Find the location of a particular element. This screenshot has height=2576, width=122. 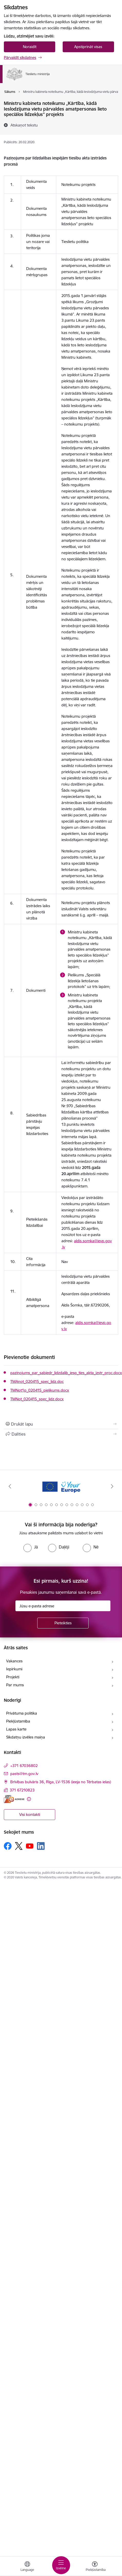

[E-adrese] is located at coordinates (14, 1799).